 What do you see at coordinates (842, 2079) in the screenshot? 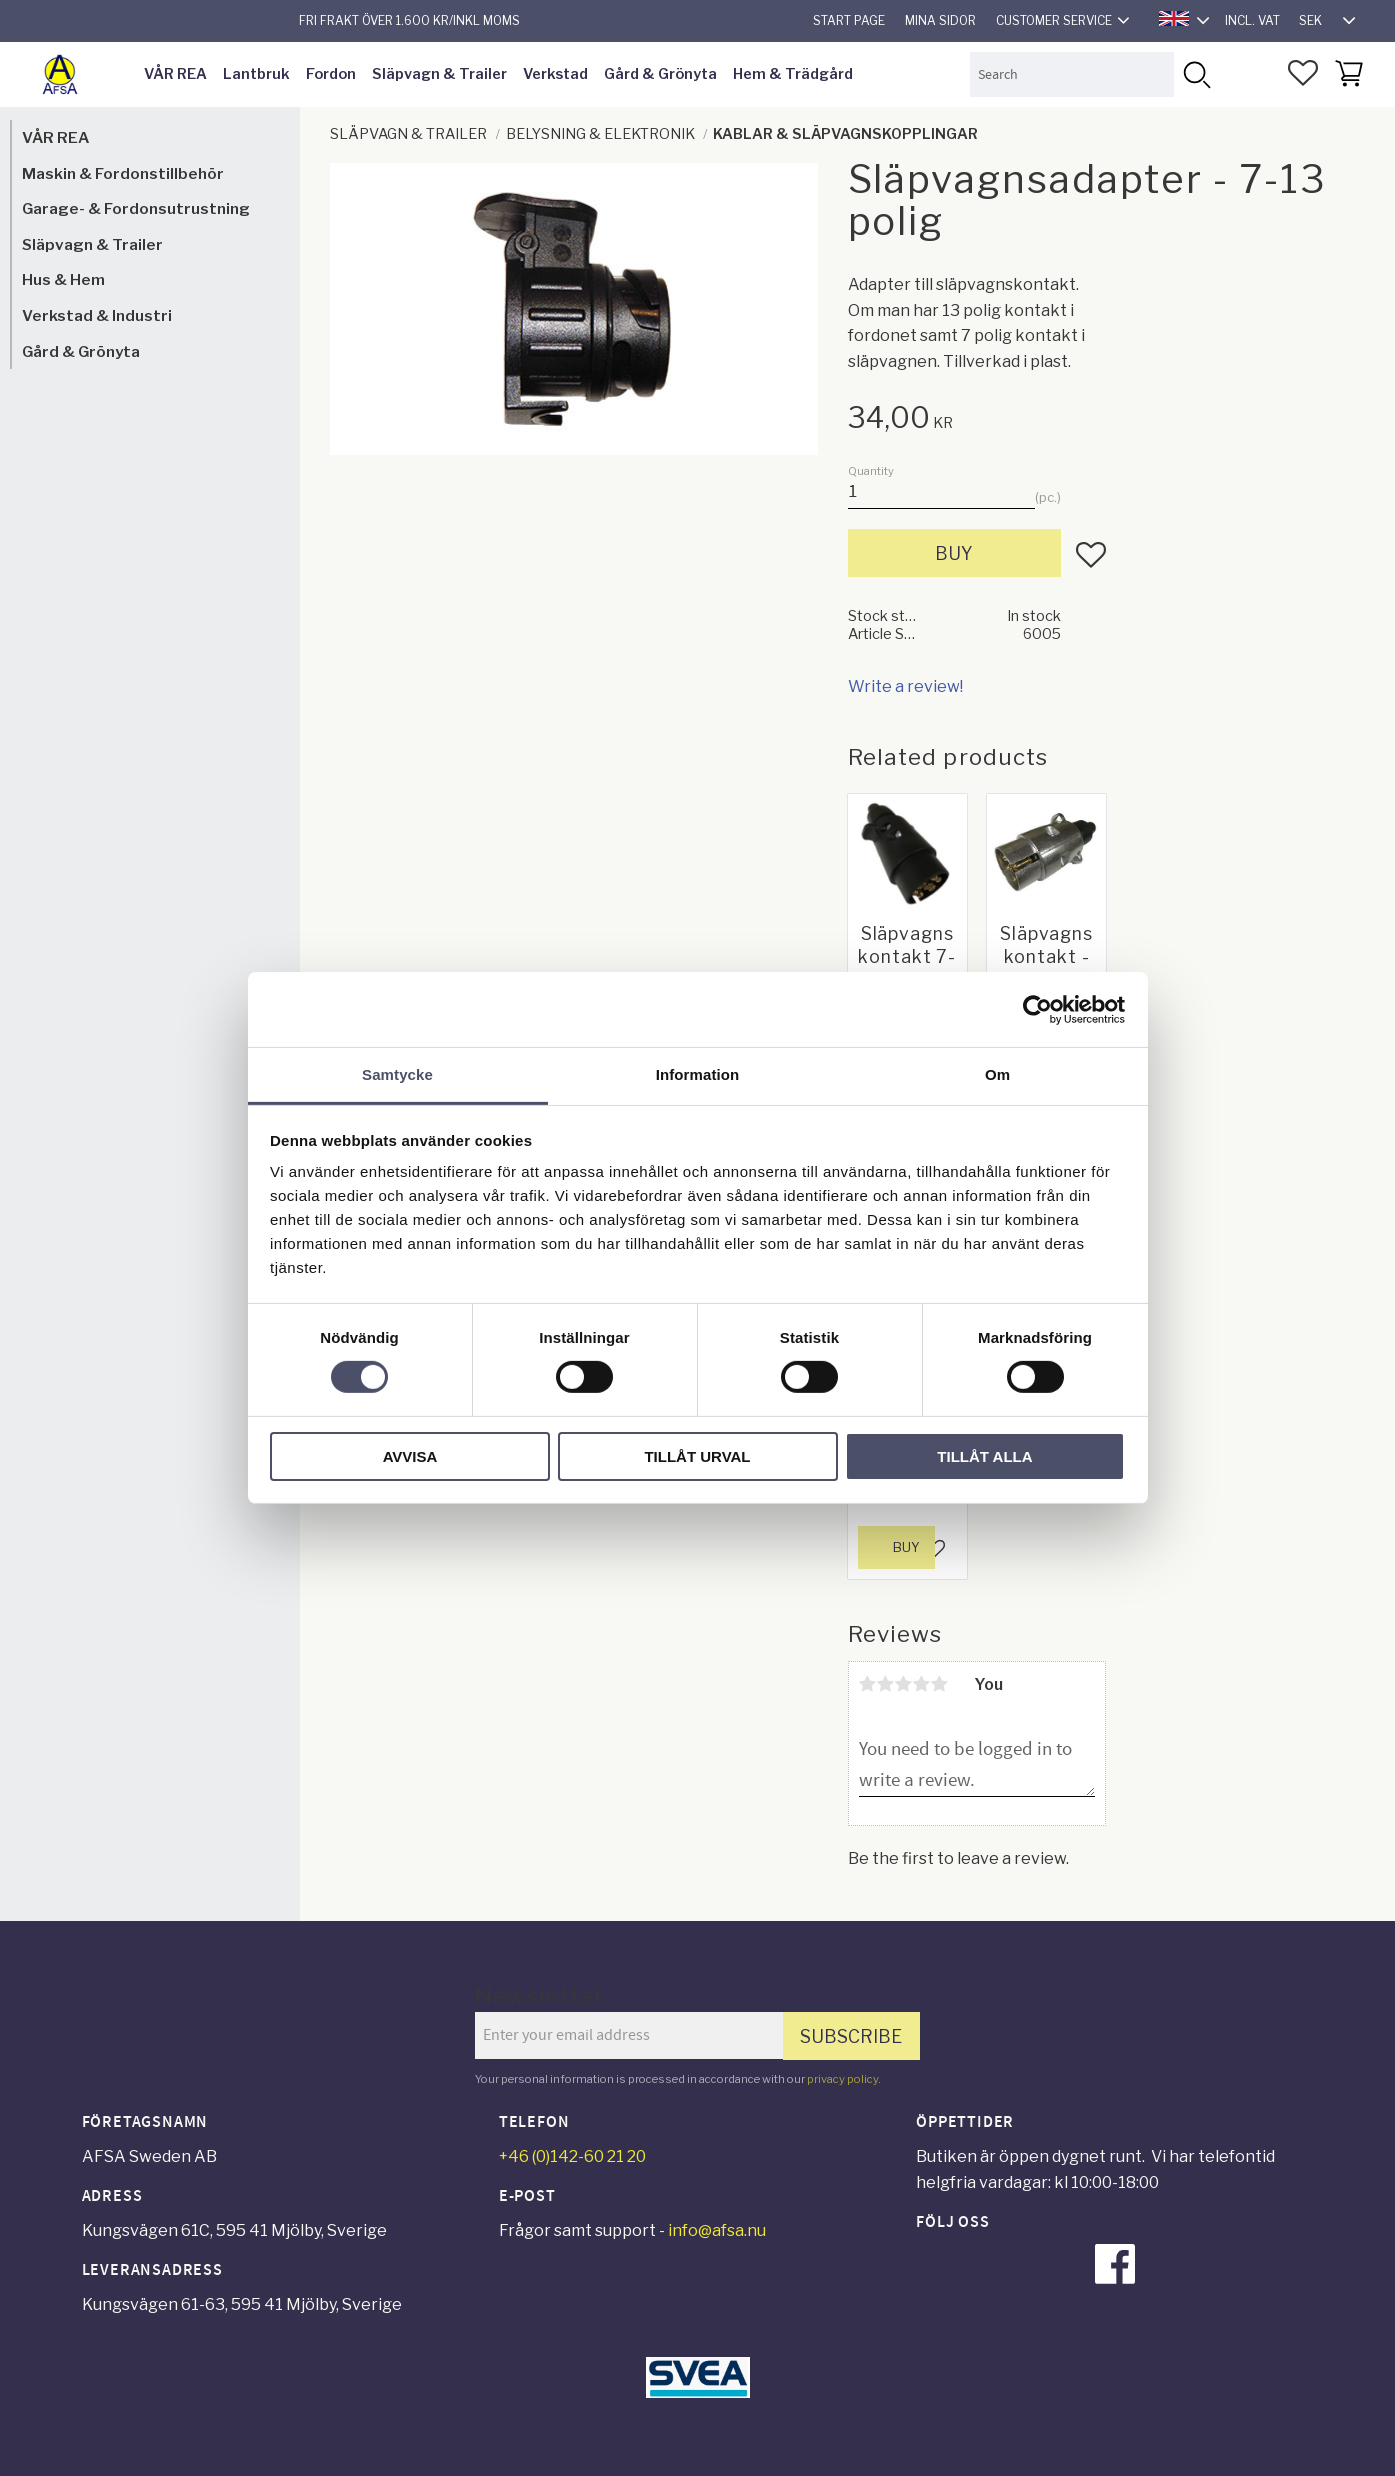
I see `privacy policy` at bounding box center [842, 2079].